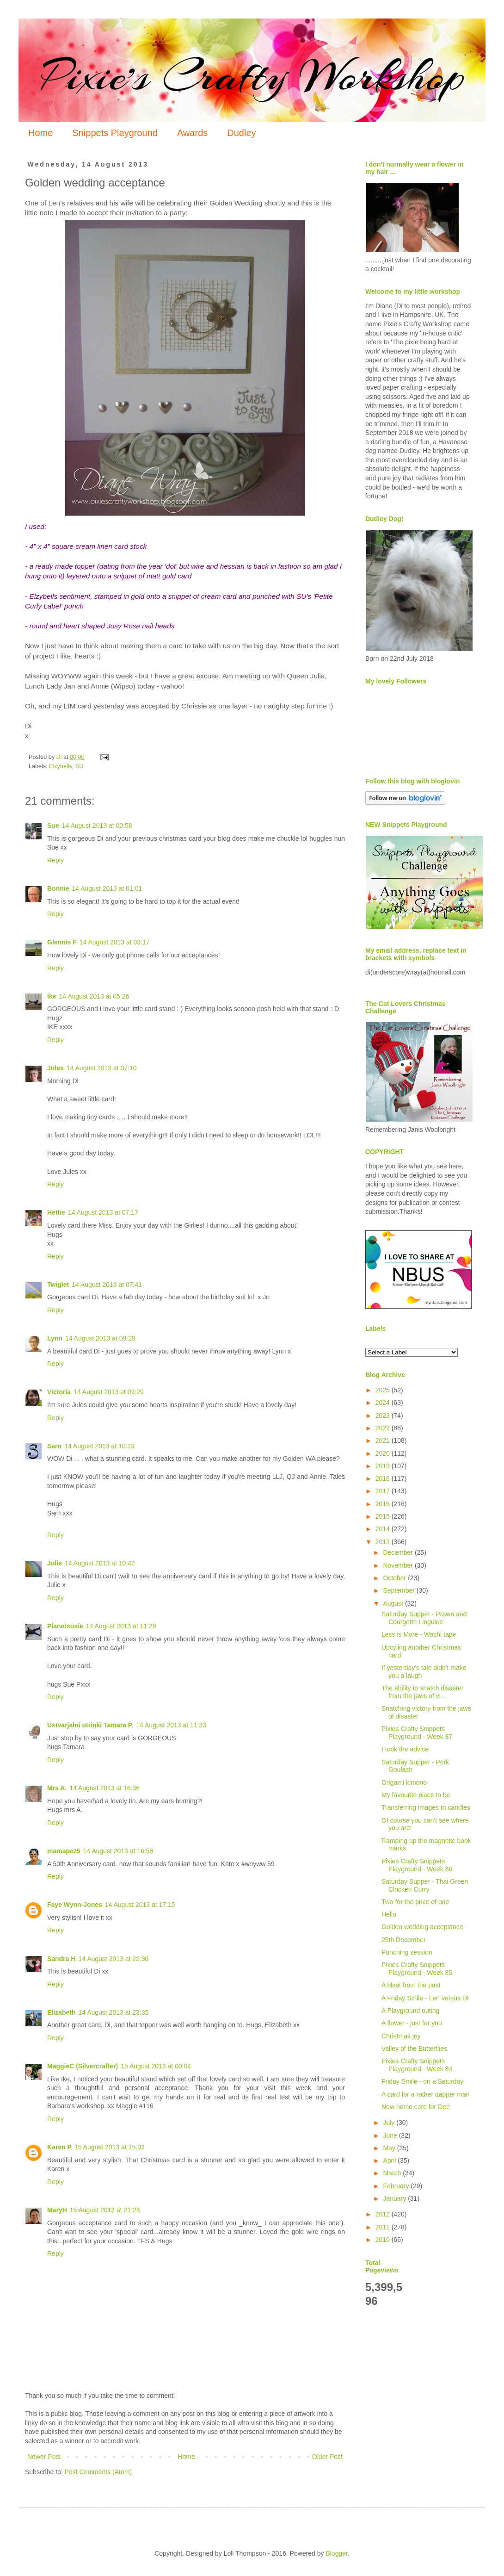 Image resolution: width=504 pixels, height=2576 pixels. What do you see at coordinates (55, 860) in the screenshot?
I see `Reply` at bounding box center [55, 860].